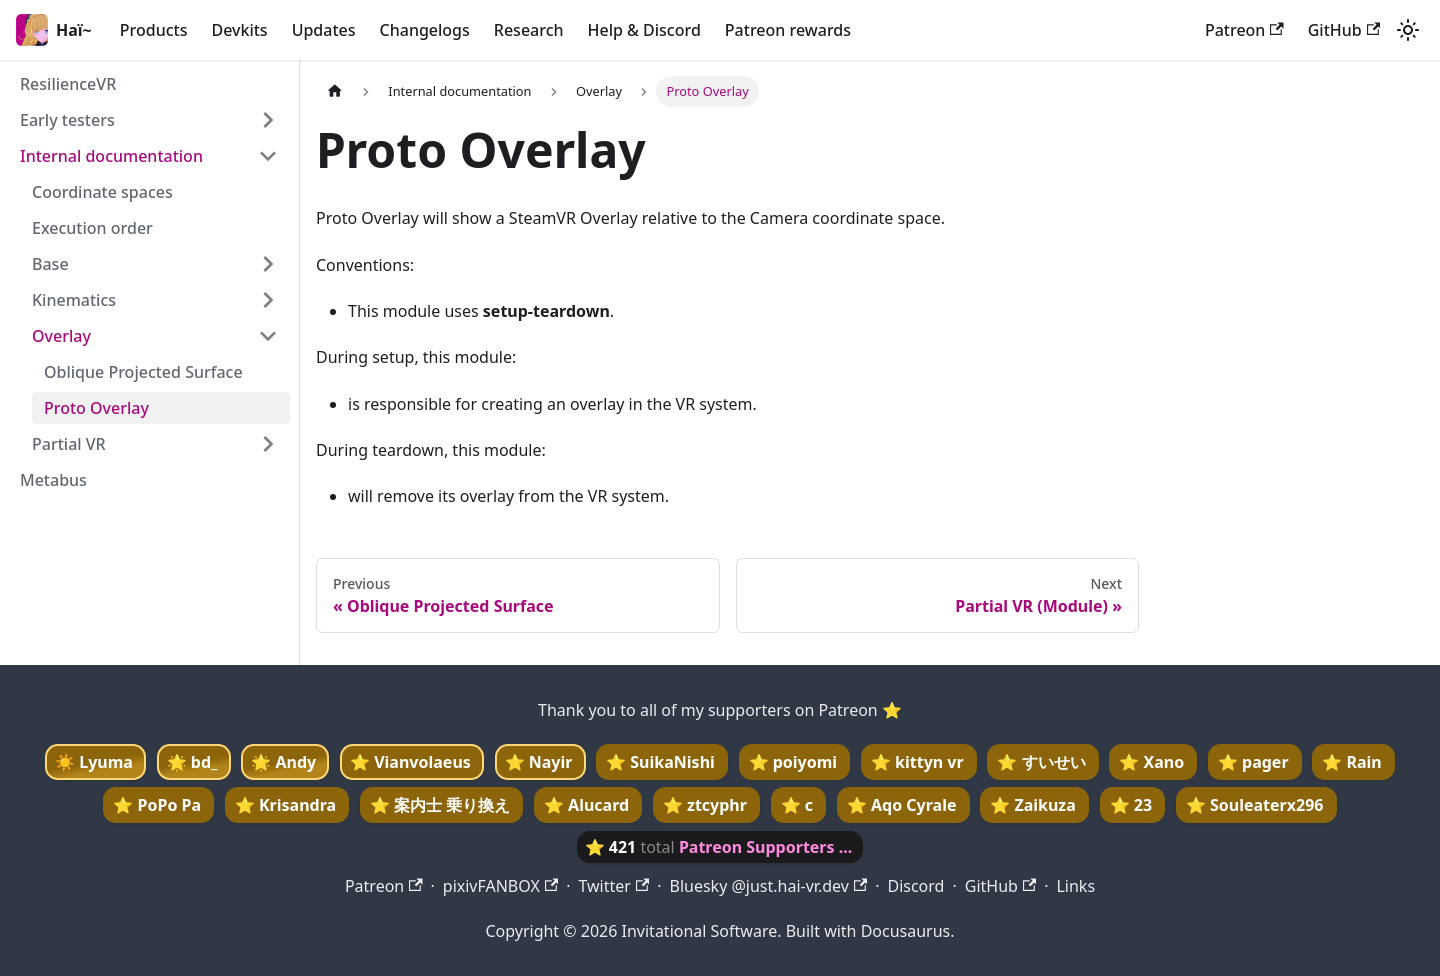 The image size is (1440, 976). Describe the element at coordinates (500, 886) in the screenshot. I see `pixivFANBOX` at that location.